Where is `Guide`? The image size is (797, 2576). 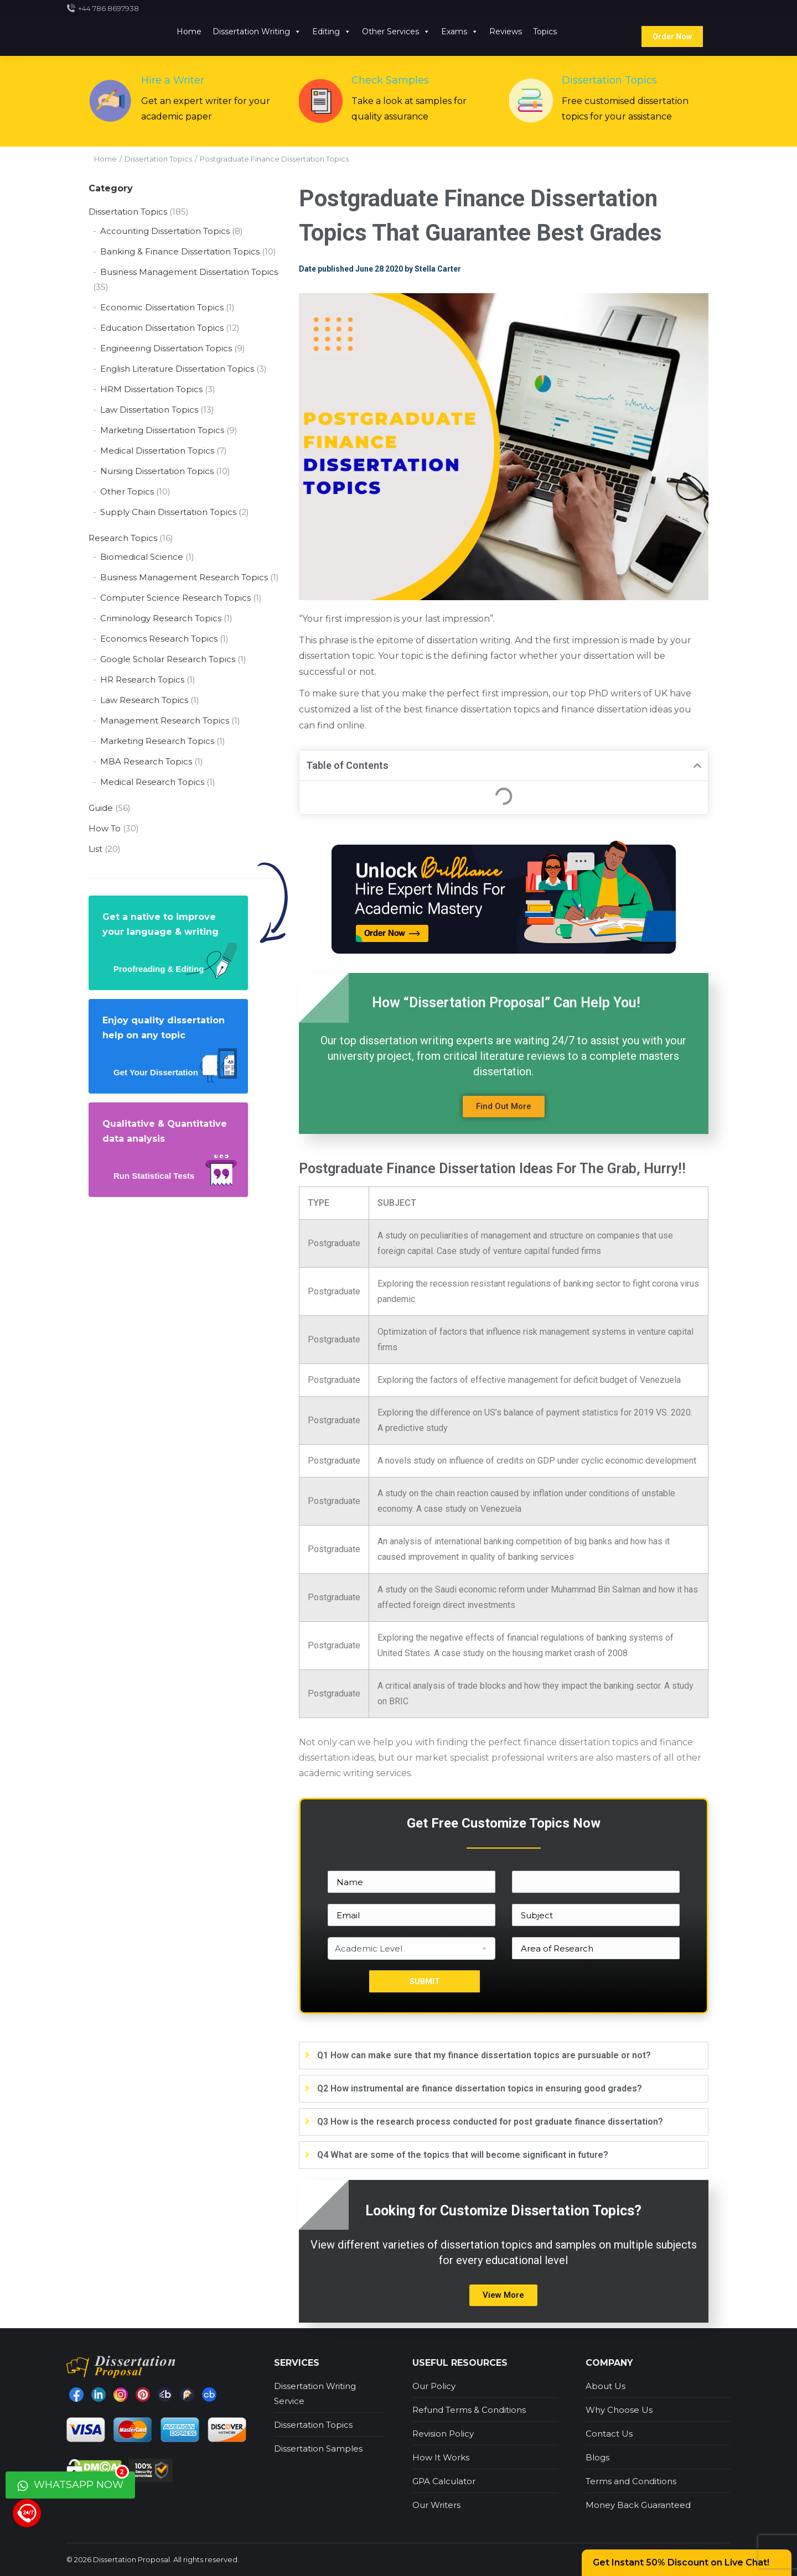
Guide is located at coordinates (101, 808).